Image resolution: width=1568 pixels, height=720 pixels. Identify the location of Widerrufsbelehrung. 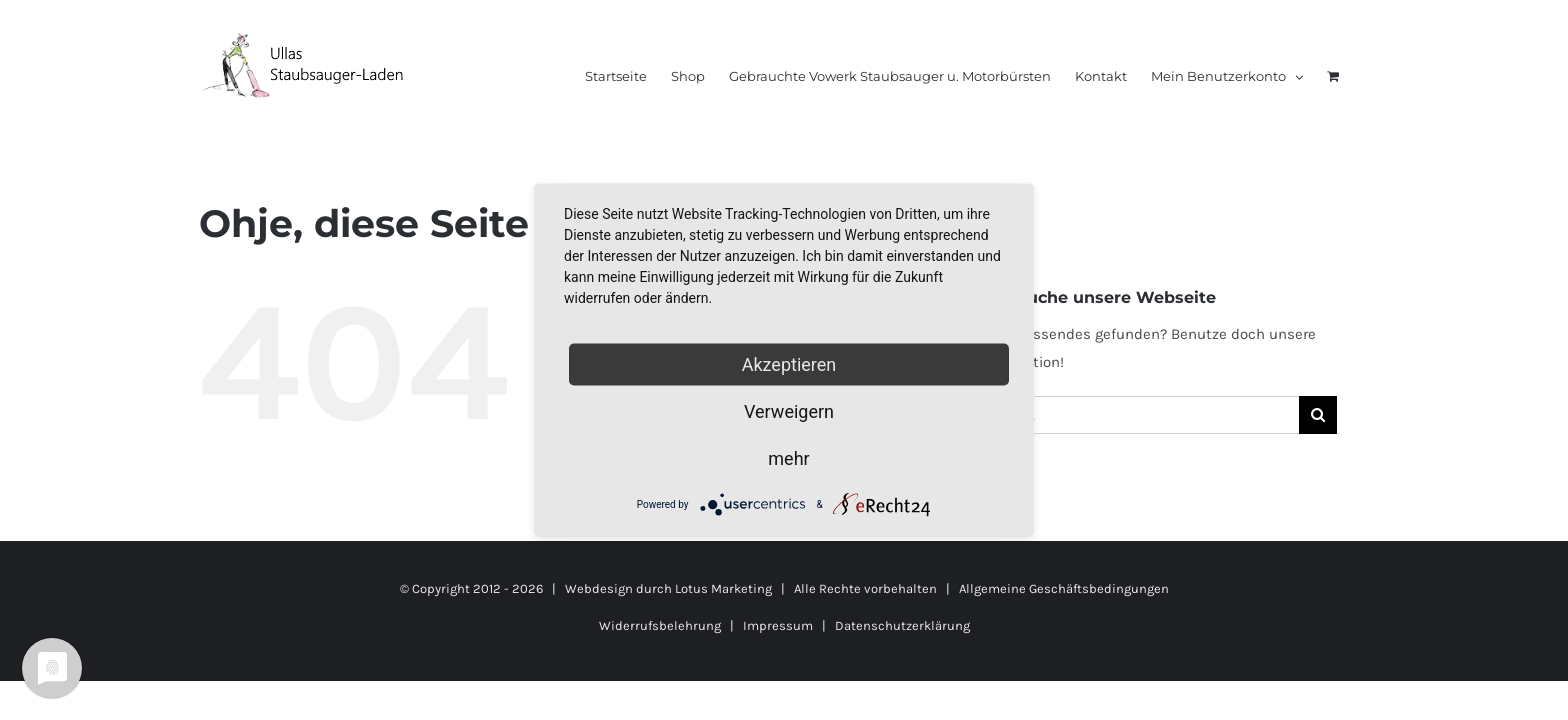
(660, 625).